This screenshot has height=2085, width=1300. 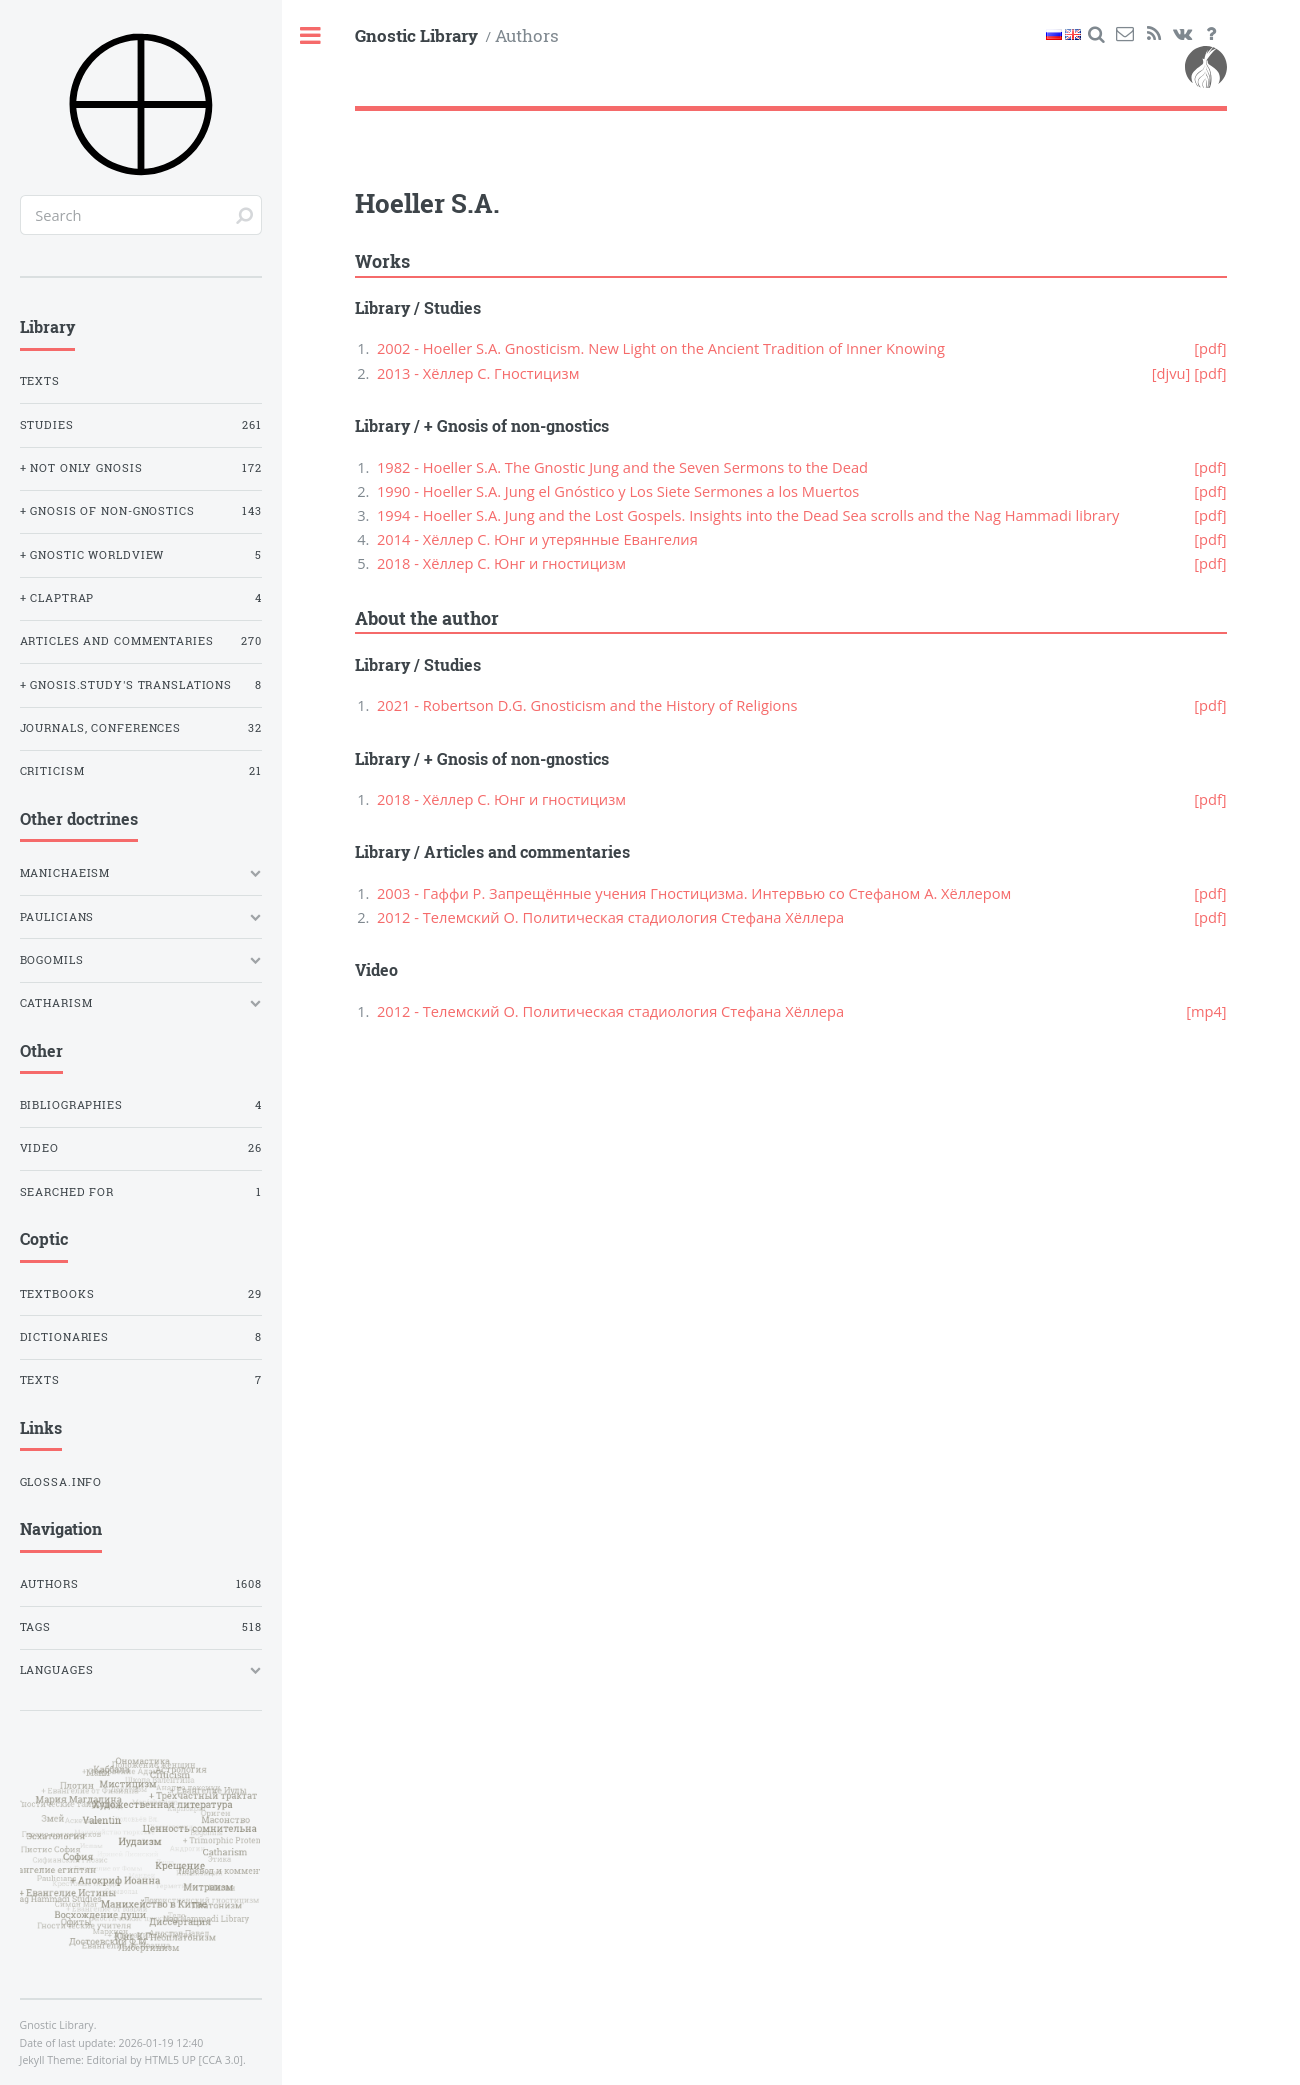 I want to click on [pdf], so click(x=1210, y=348).